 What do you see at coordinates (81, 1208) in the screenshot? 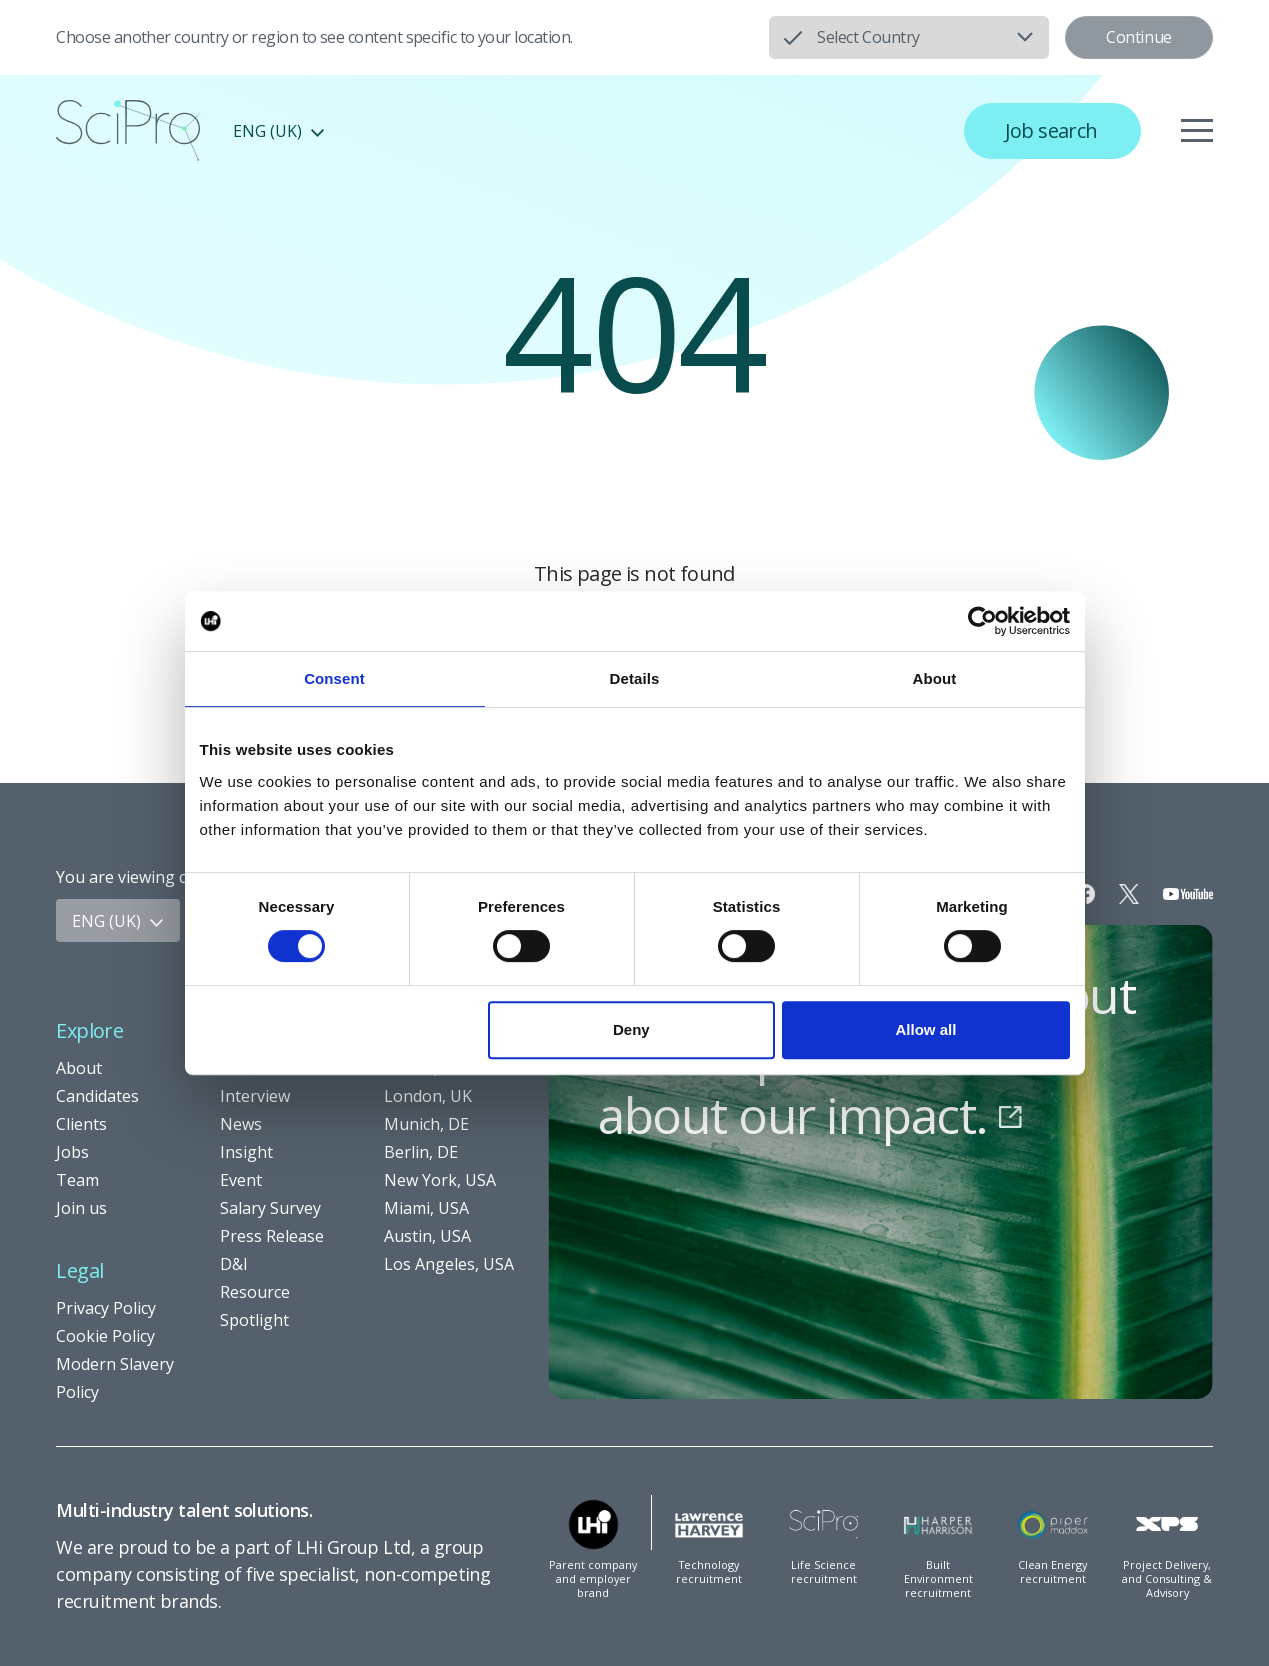
I see `Join us` at bounding box center [81, 1208].